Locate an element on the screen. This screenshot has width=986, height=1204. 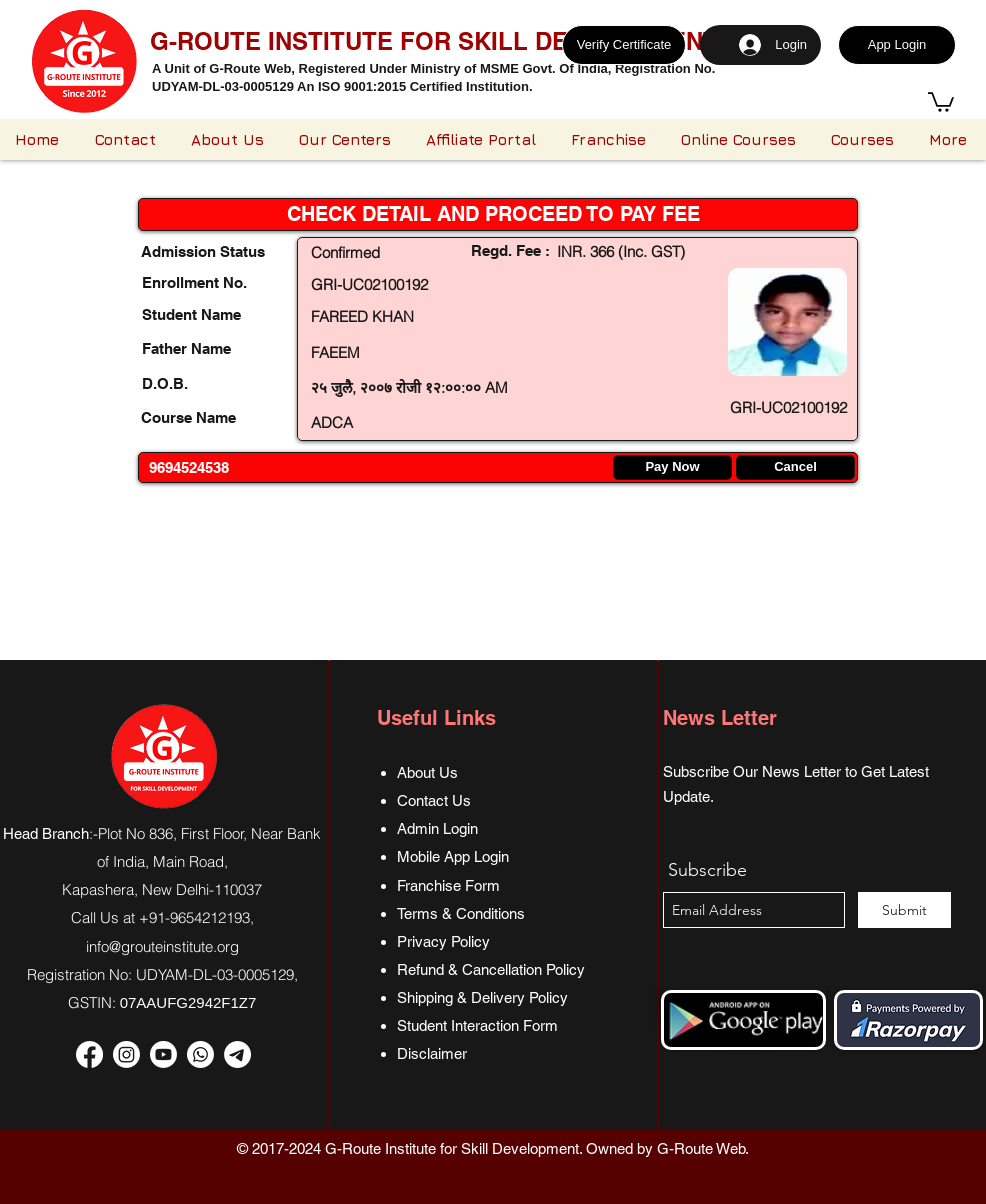
[Verify Certificate] is located at coordinates (624, 45).